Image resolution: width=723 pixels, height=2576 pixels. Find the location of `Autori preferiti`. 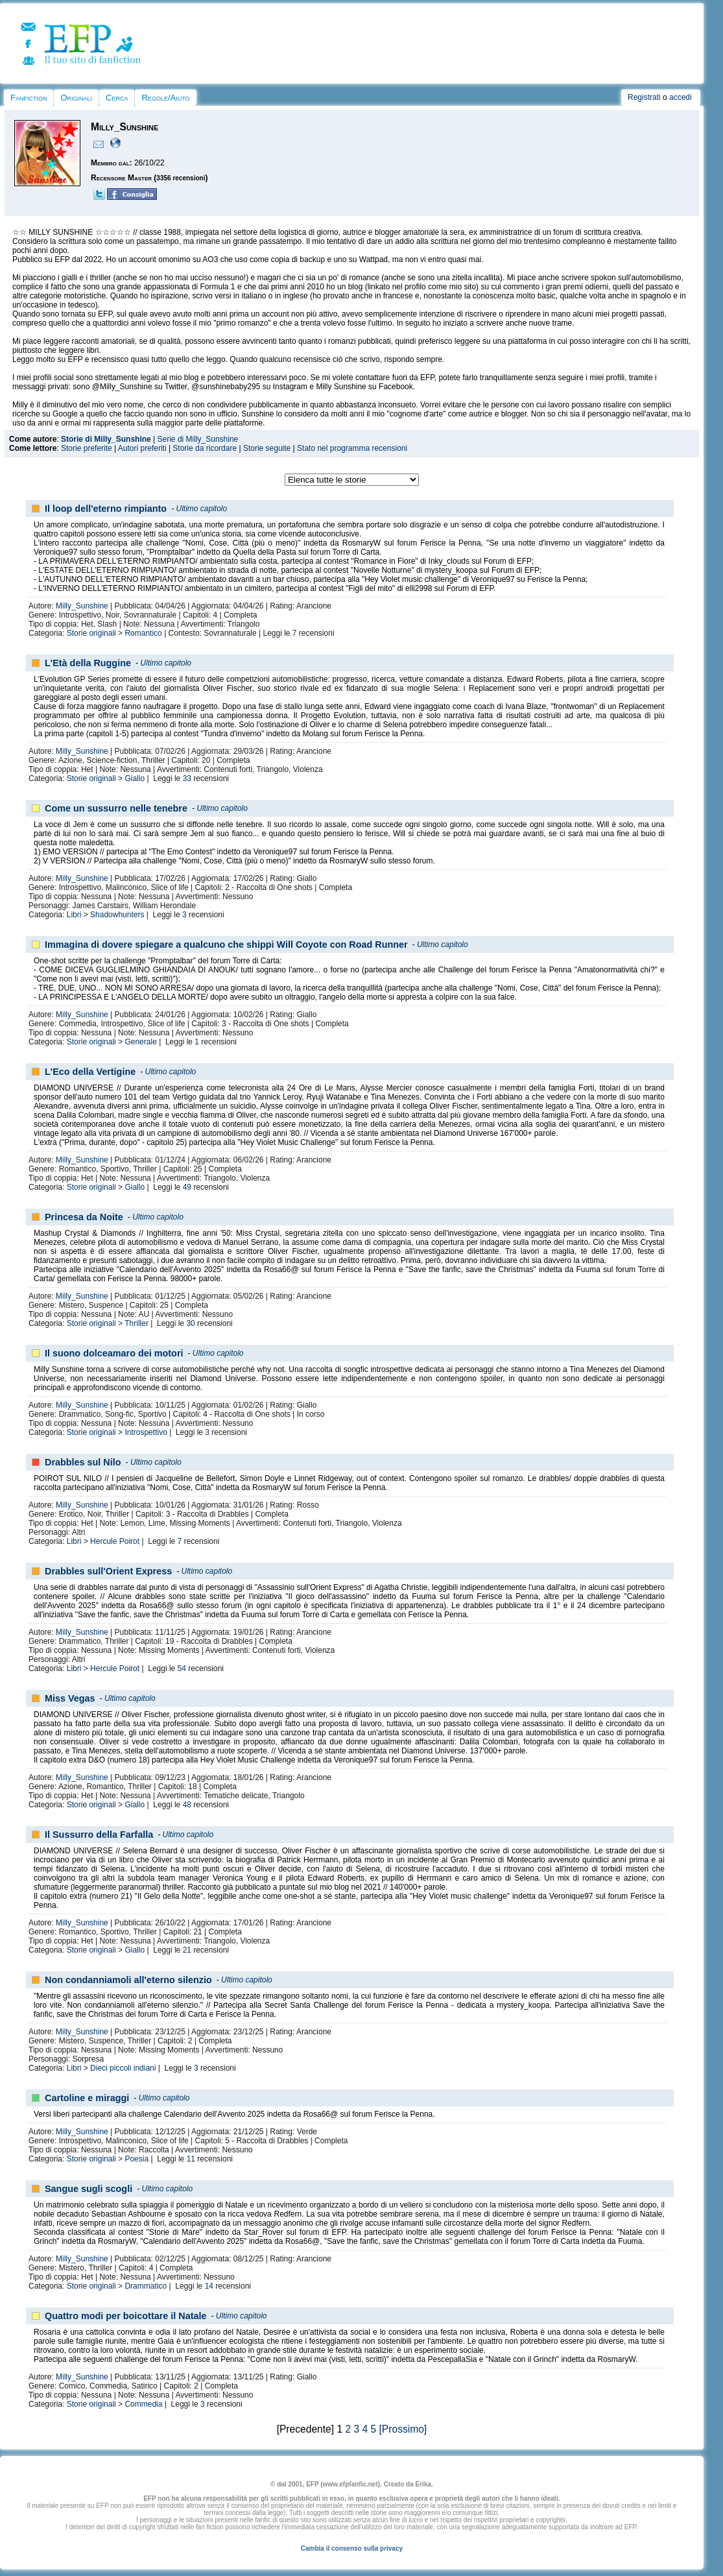

Autori preferiti is located at coordinates (142, 448).